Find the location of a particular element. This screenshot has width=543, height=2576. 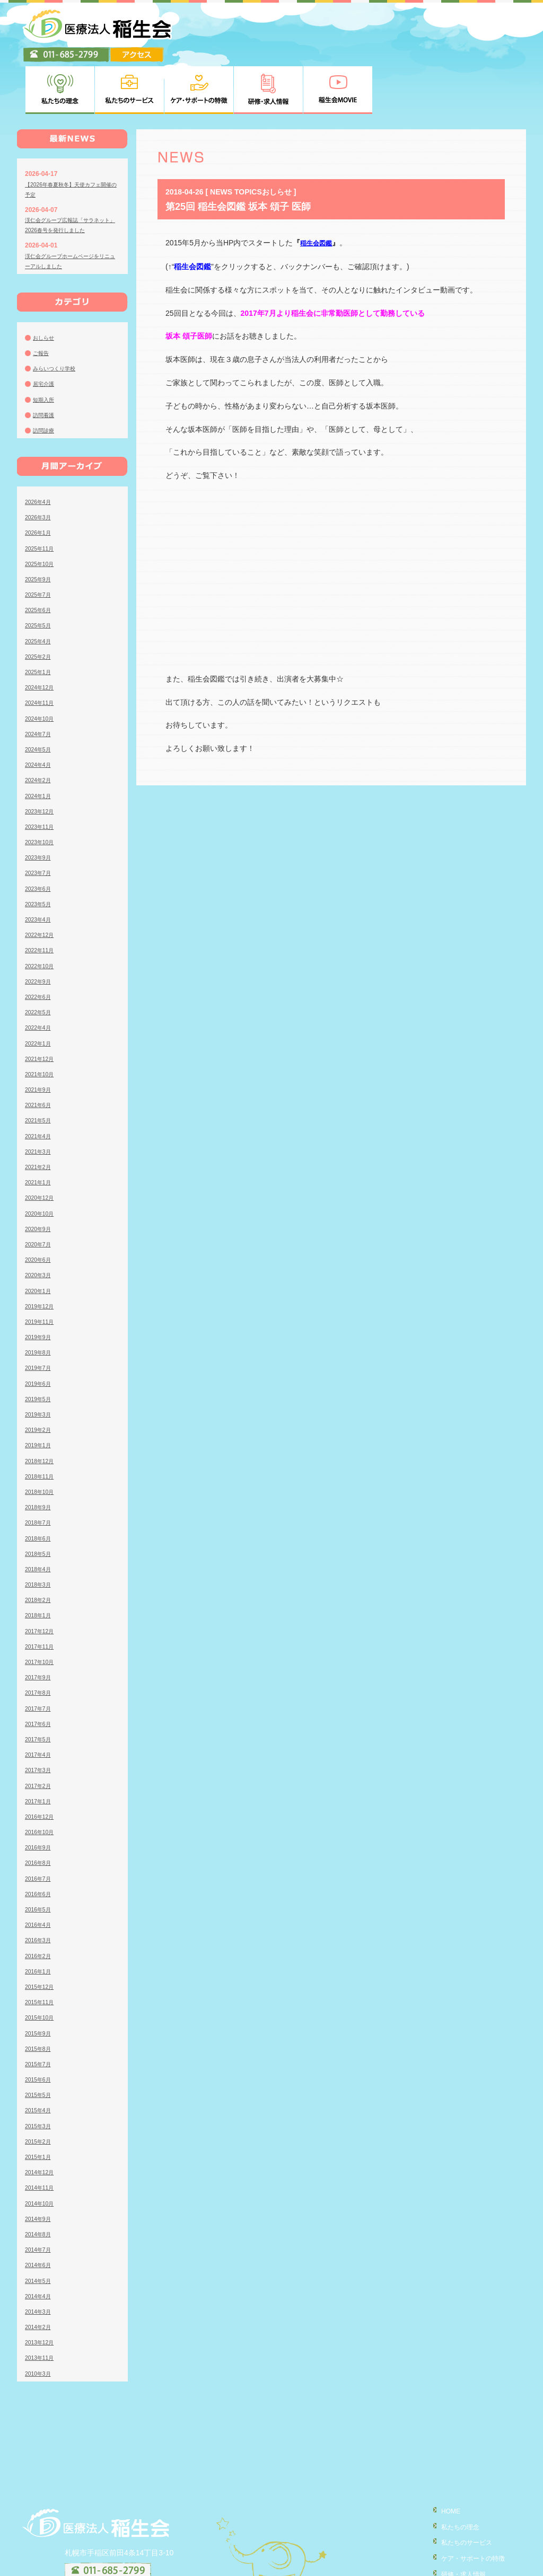

2018年4月 is located at coordinates (40, 1517).